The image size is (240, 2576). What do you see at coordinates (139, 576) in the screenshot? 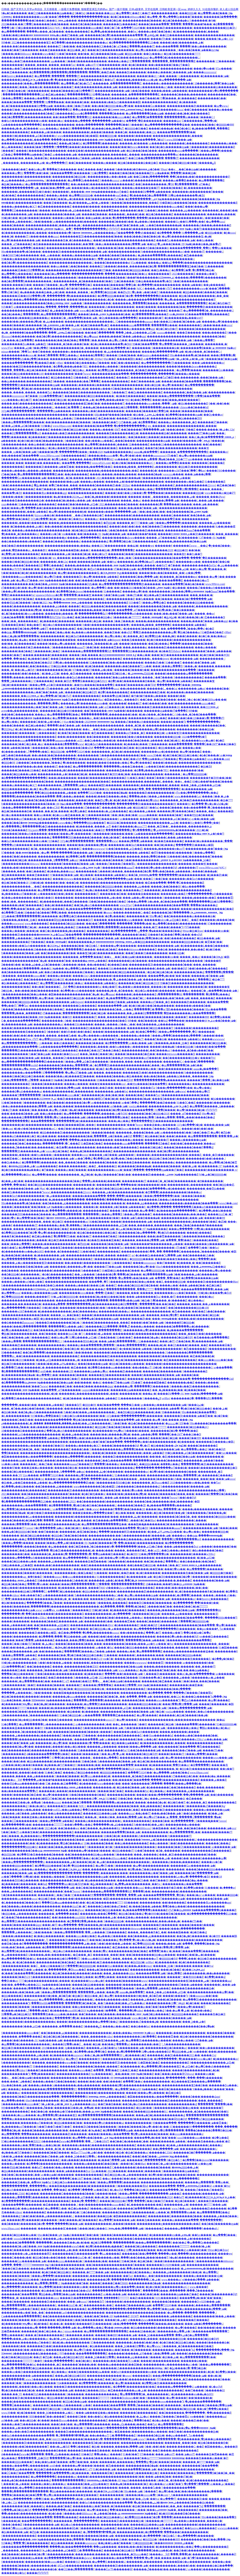
I see `������Ů��վ���߹ۿ�` at bounding box center [139, 576].